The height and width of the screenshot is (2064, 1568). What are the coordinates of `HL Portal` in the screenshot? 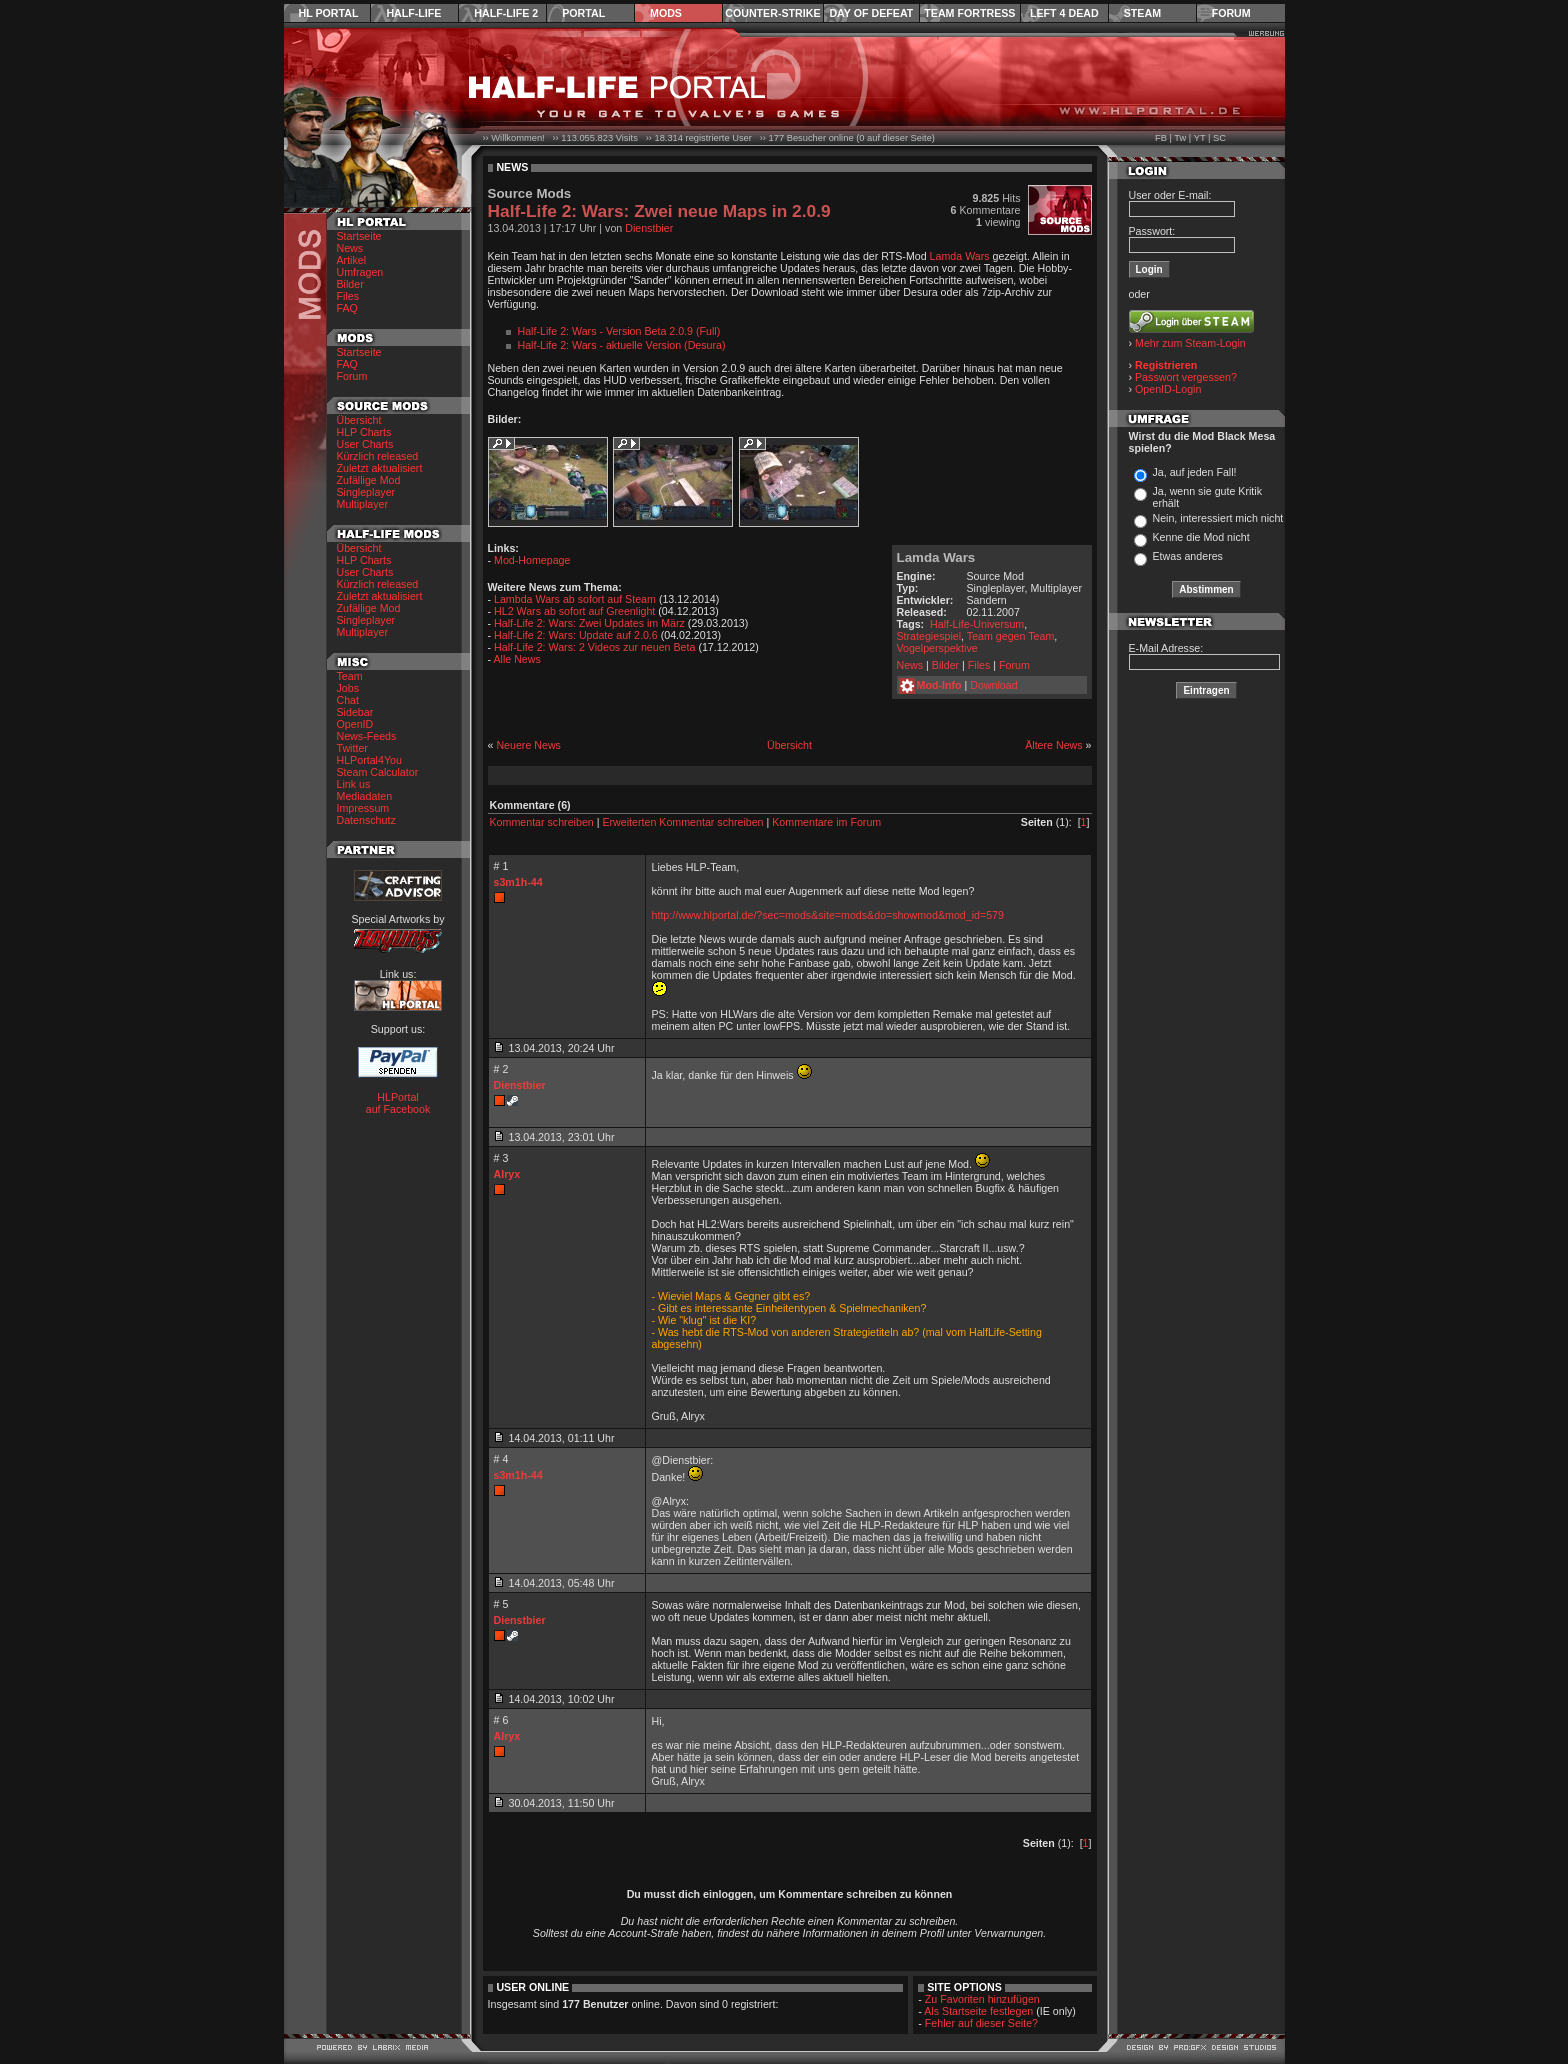 It's located at (329, 13).